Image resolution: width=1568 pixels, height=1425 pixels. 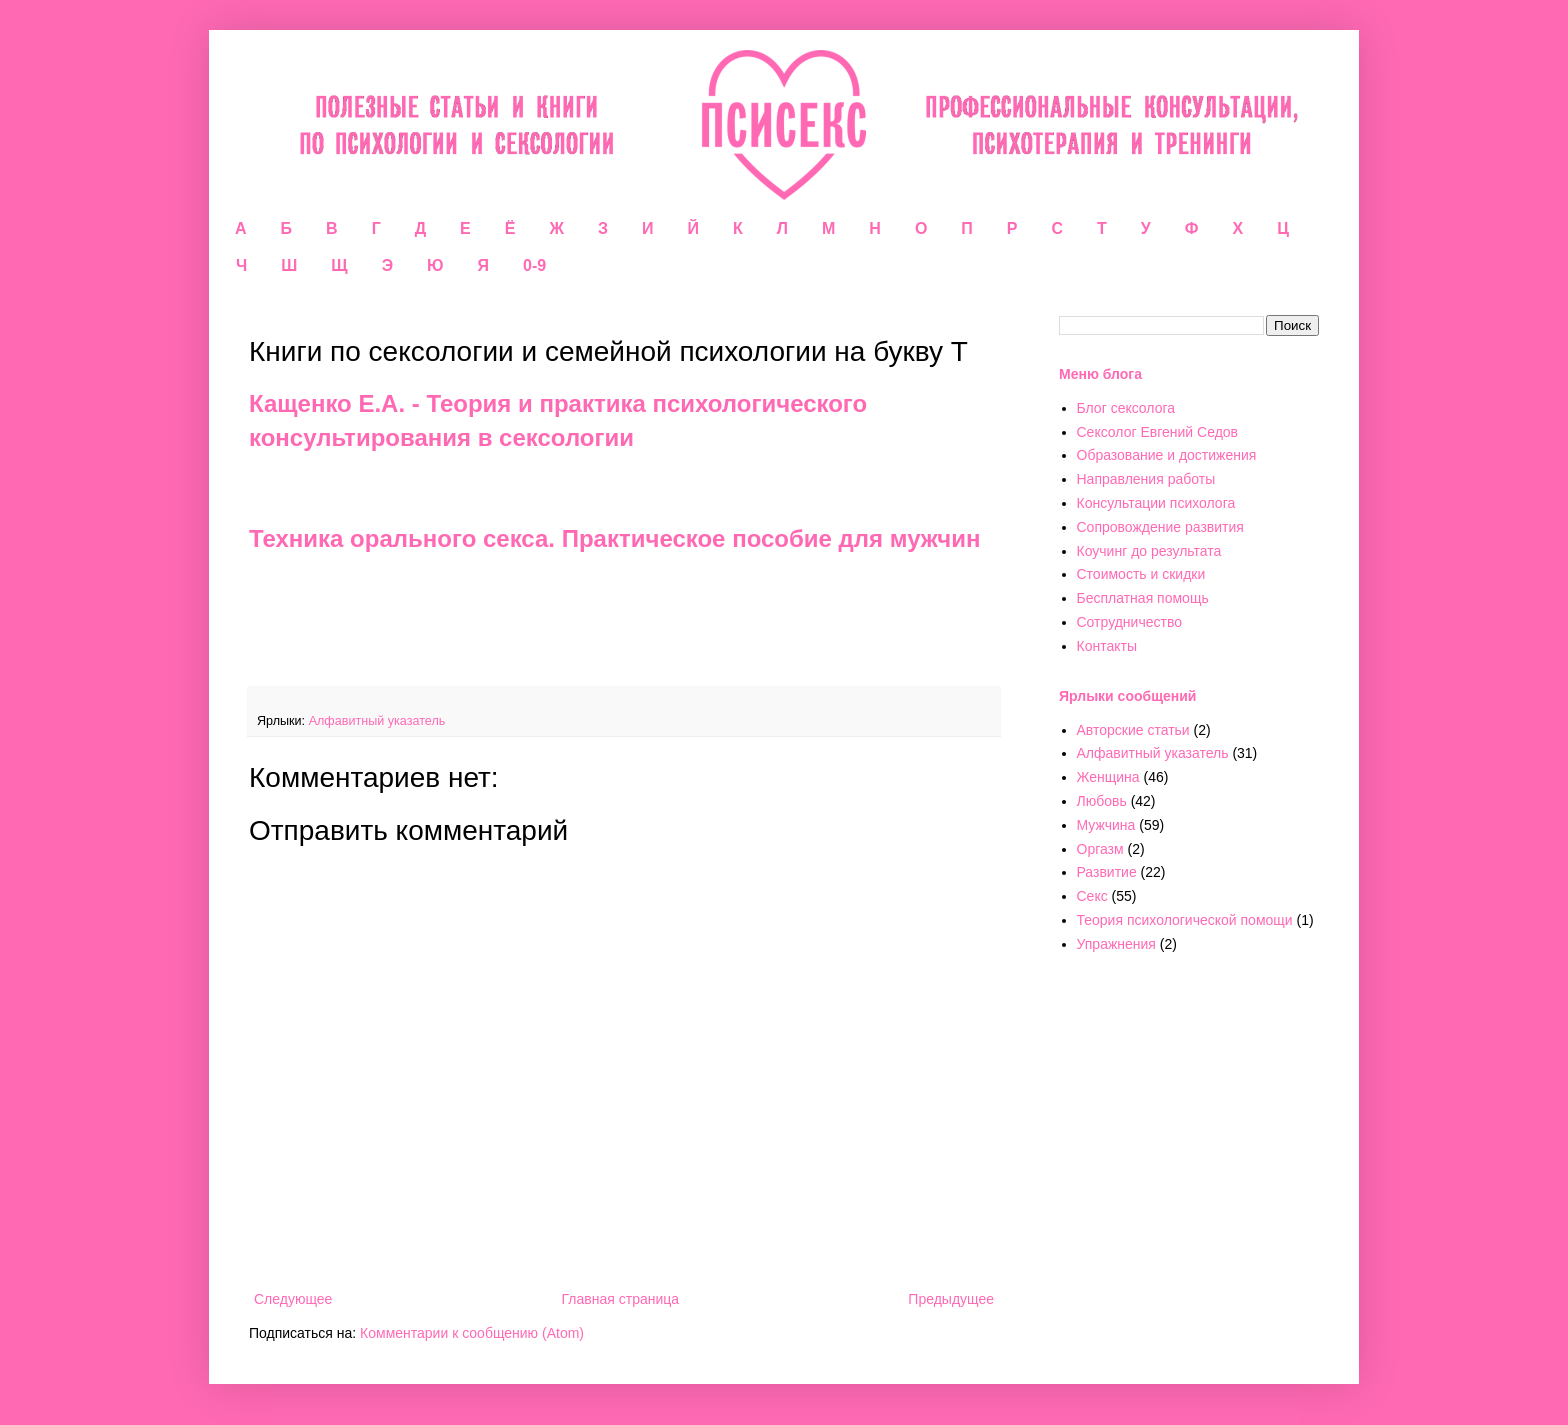 I want to click on Консультации психолога, so click(x=1156, y=503).